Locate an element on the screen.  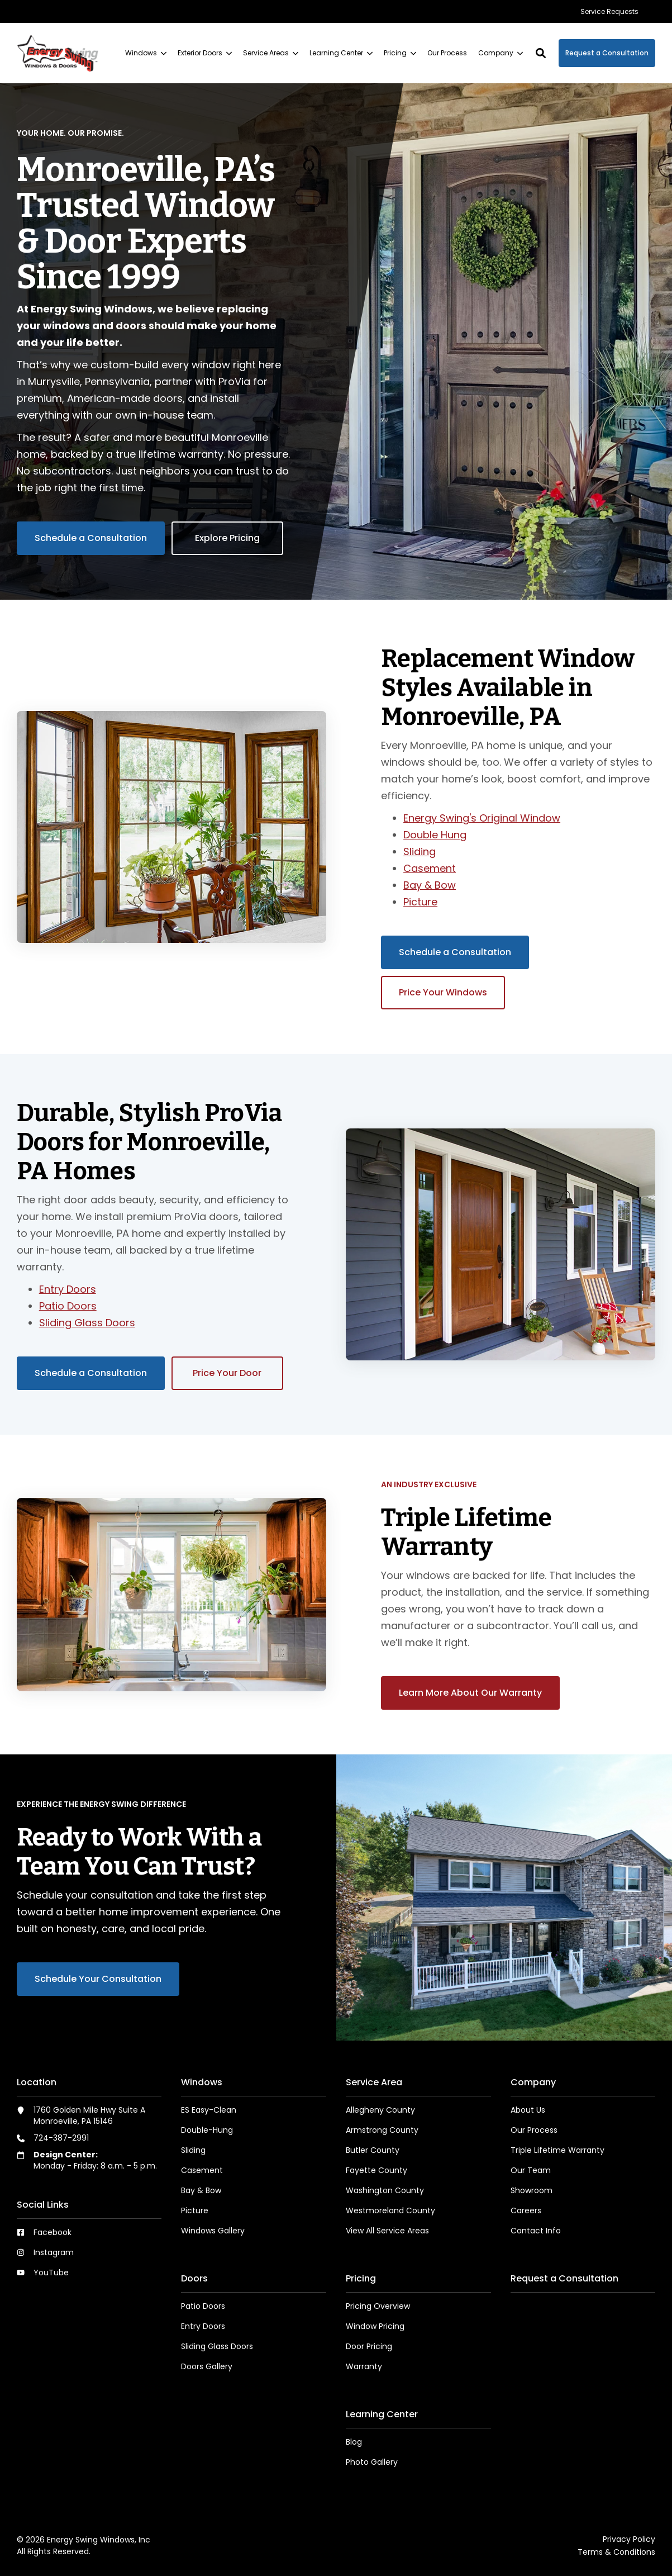
Entry Doors [menuitem] is located at coordinates (203, 2326).